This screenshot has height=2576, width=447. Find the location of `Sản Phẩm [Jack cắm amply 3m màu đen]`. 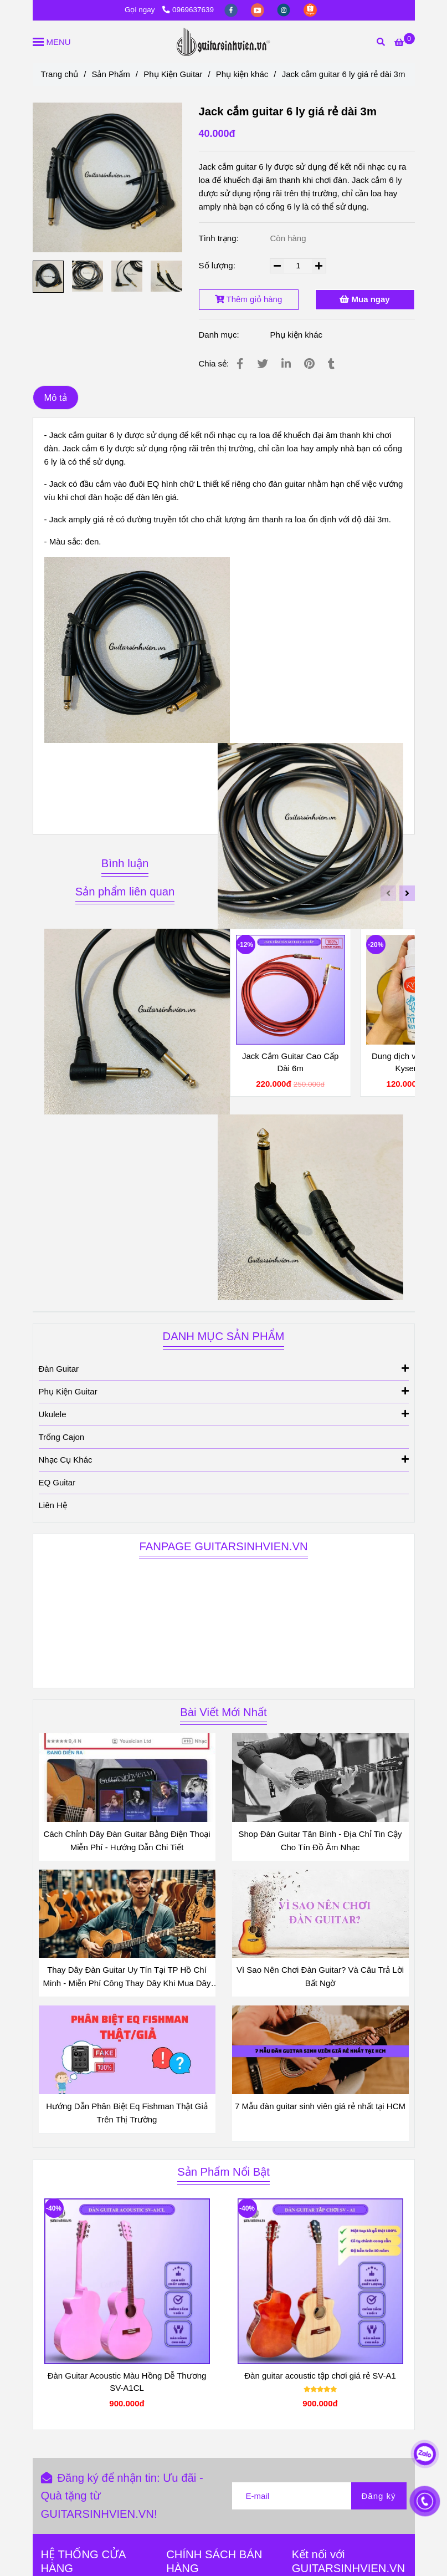

Sản Phẩm [Jack cắm amply 3m màu đen] is located at coordinates (110, 74).